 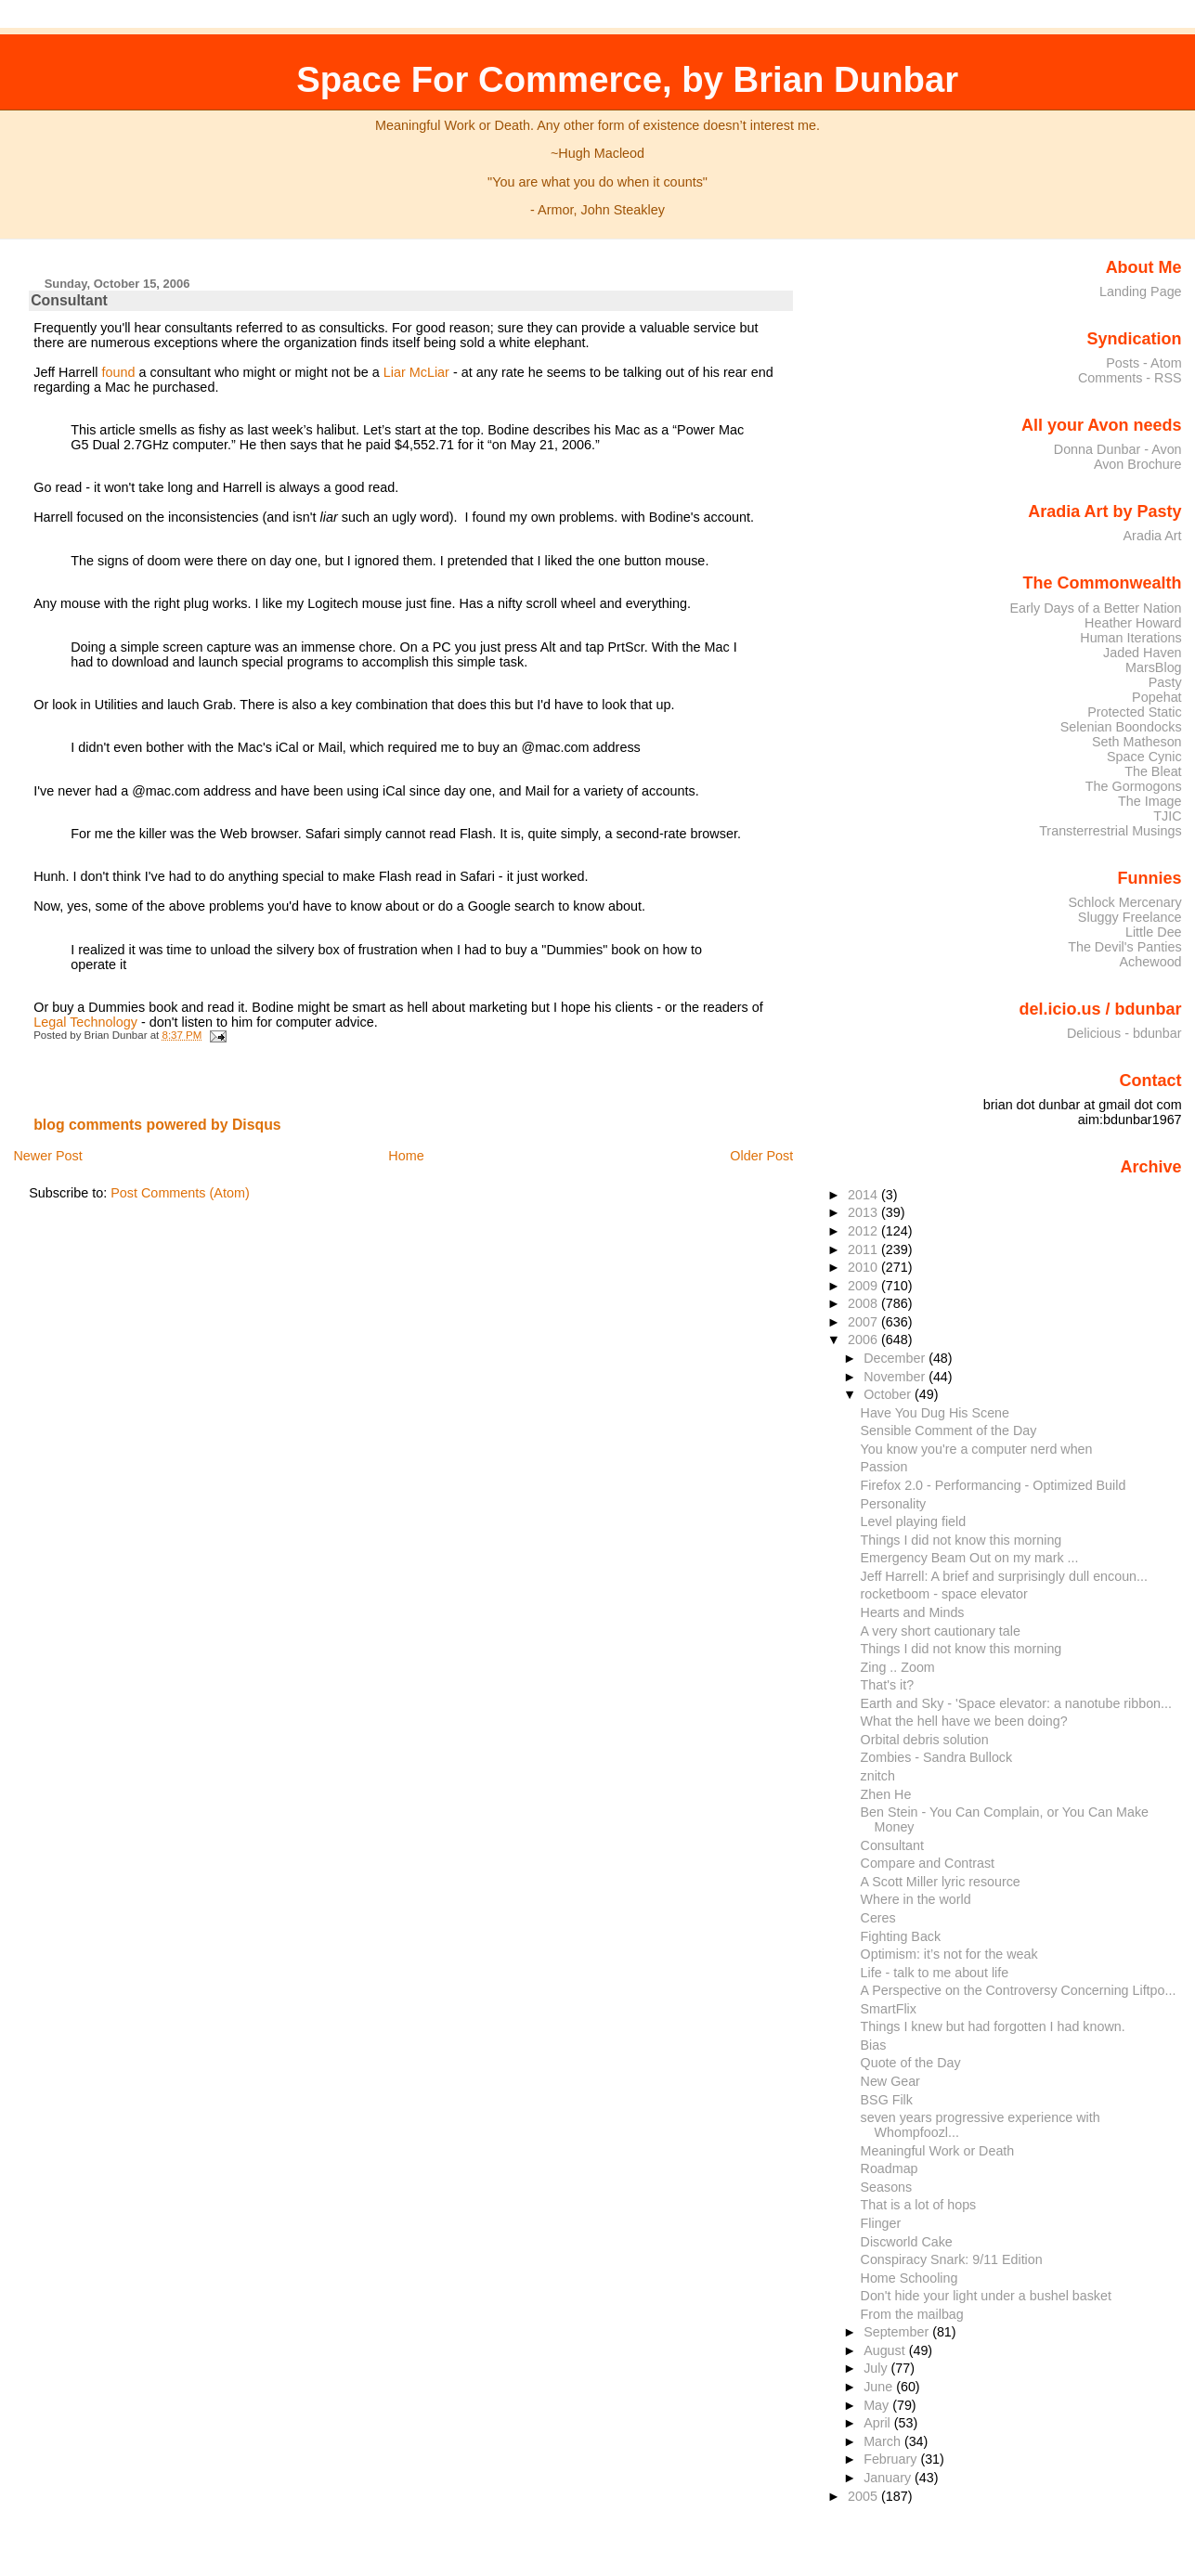 What do you see at coordinates (977, 1449) in the screenshot?
I see `You know you're a computer nerd when` at bounding box center [977, 1449].